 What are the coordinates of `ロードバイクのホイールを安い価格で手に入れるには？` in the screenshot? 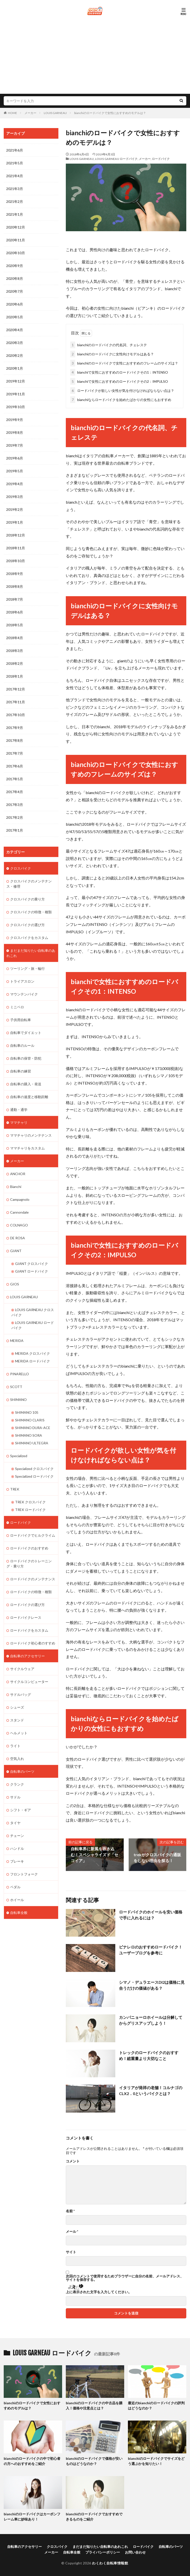 It's located at (150, 1914).